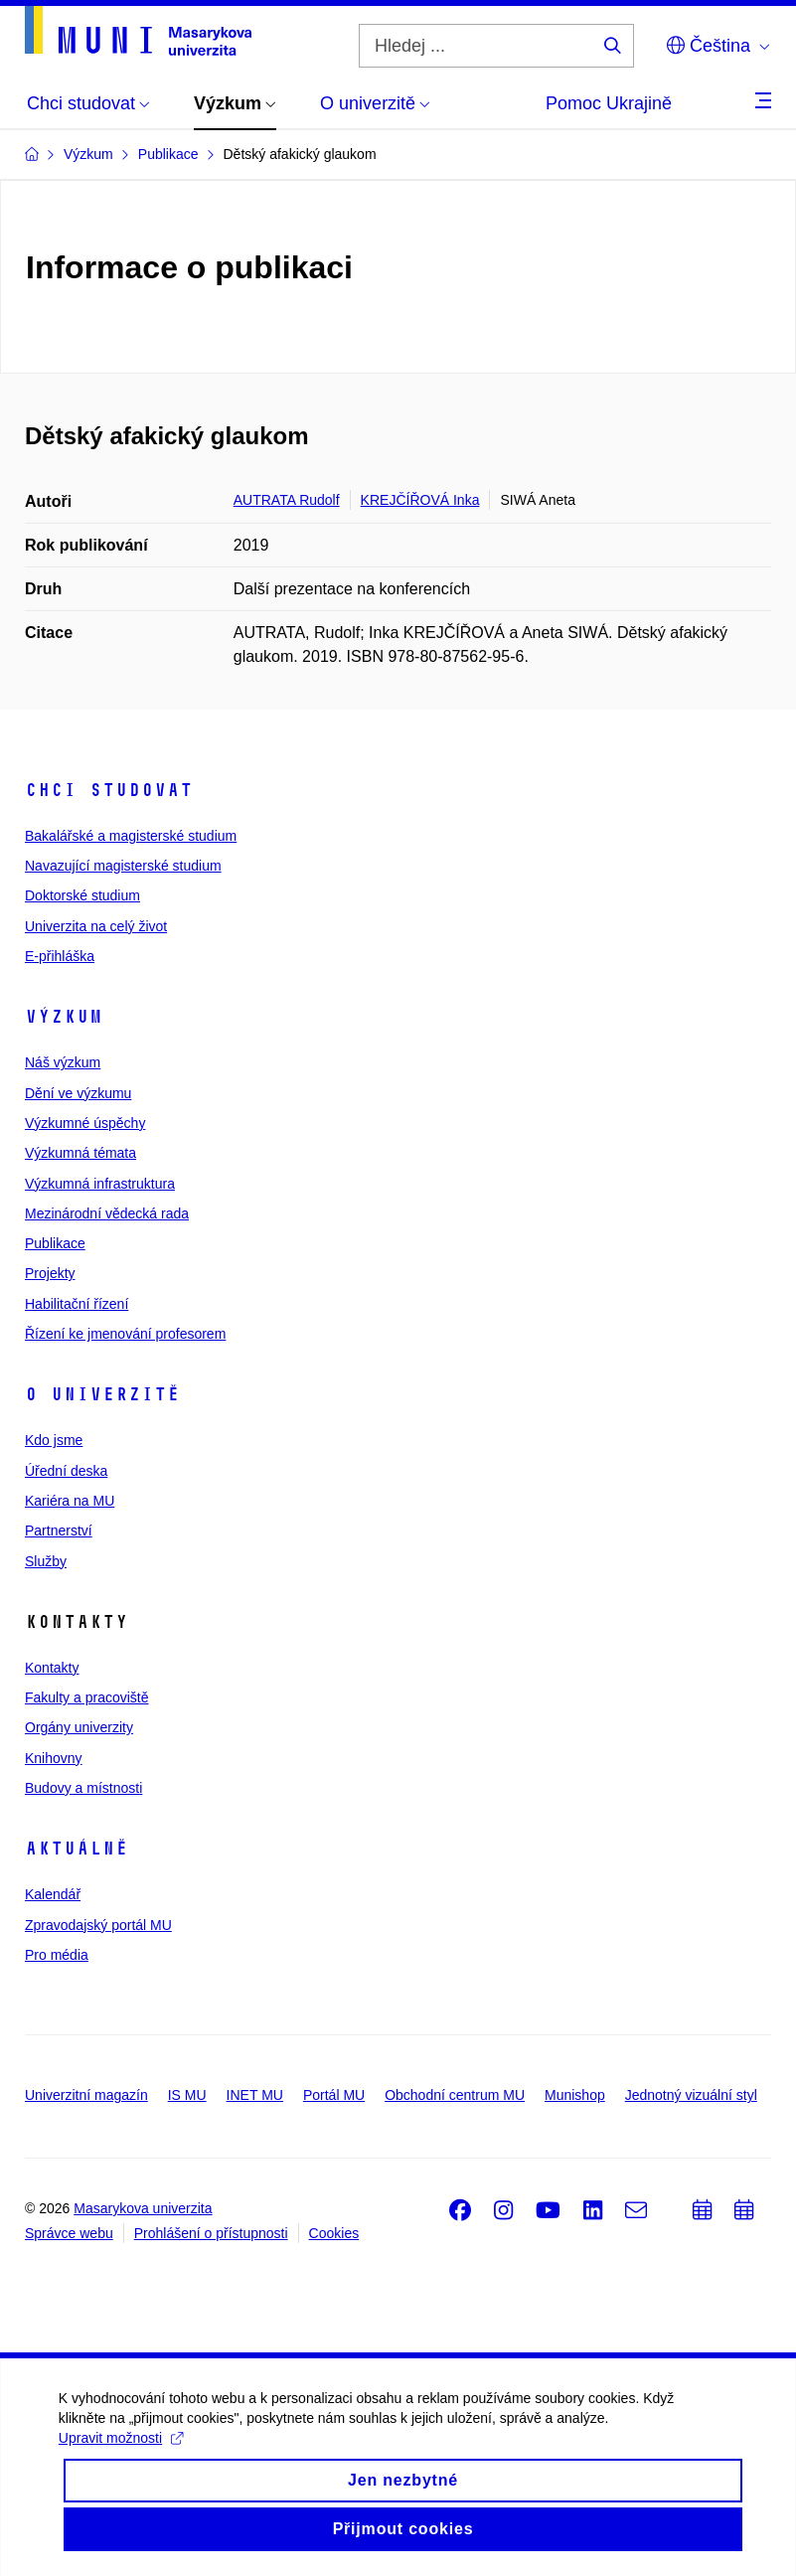 Image resolution: width=796 pixels, height=2576 pixels. What do you see at coordinates (187, 2095) in the screenshot?
I see `IS MU` at bounding box center [187, 2095].